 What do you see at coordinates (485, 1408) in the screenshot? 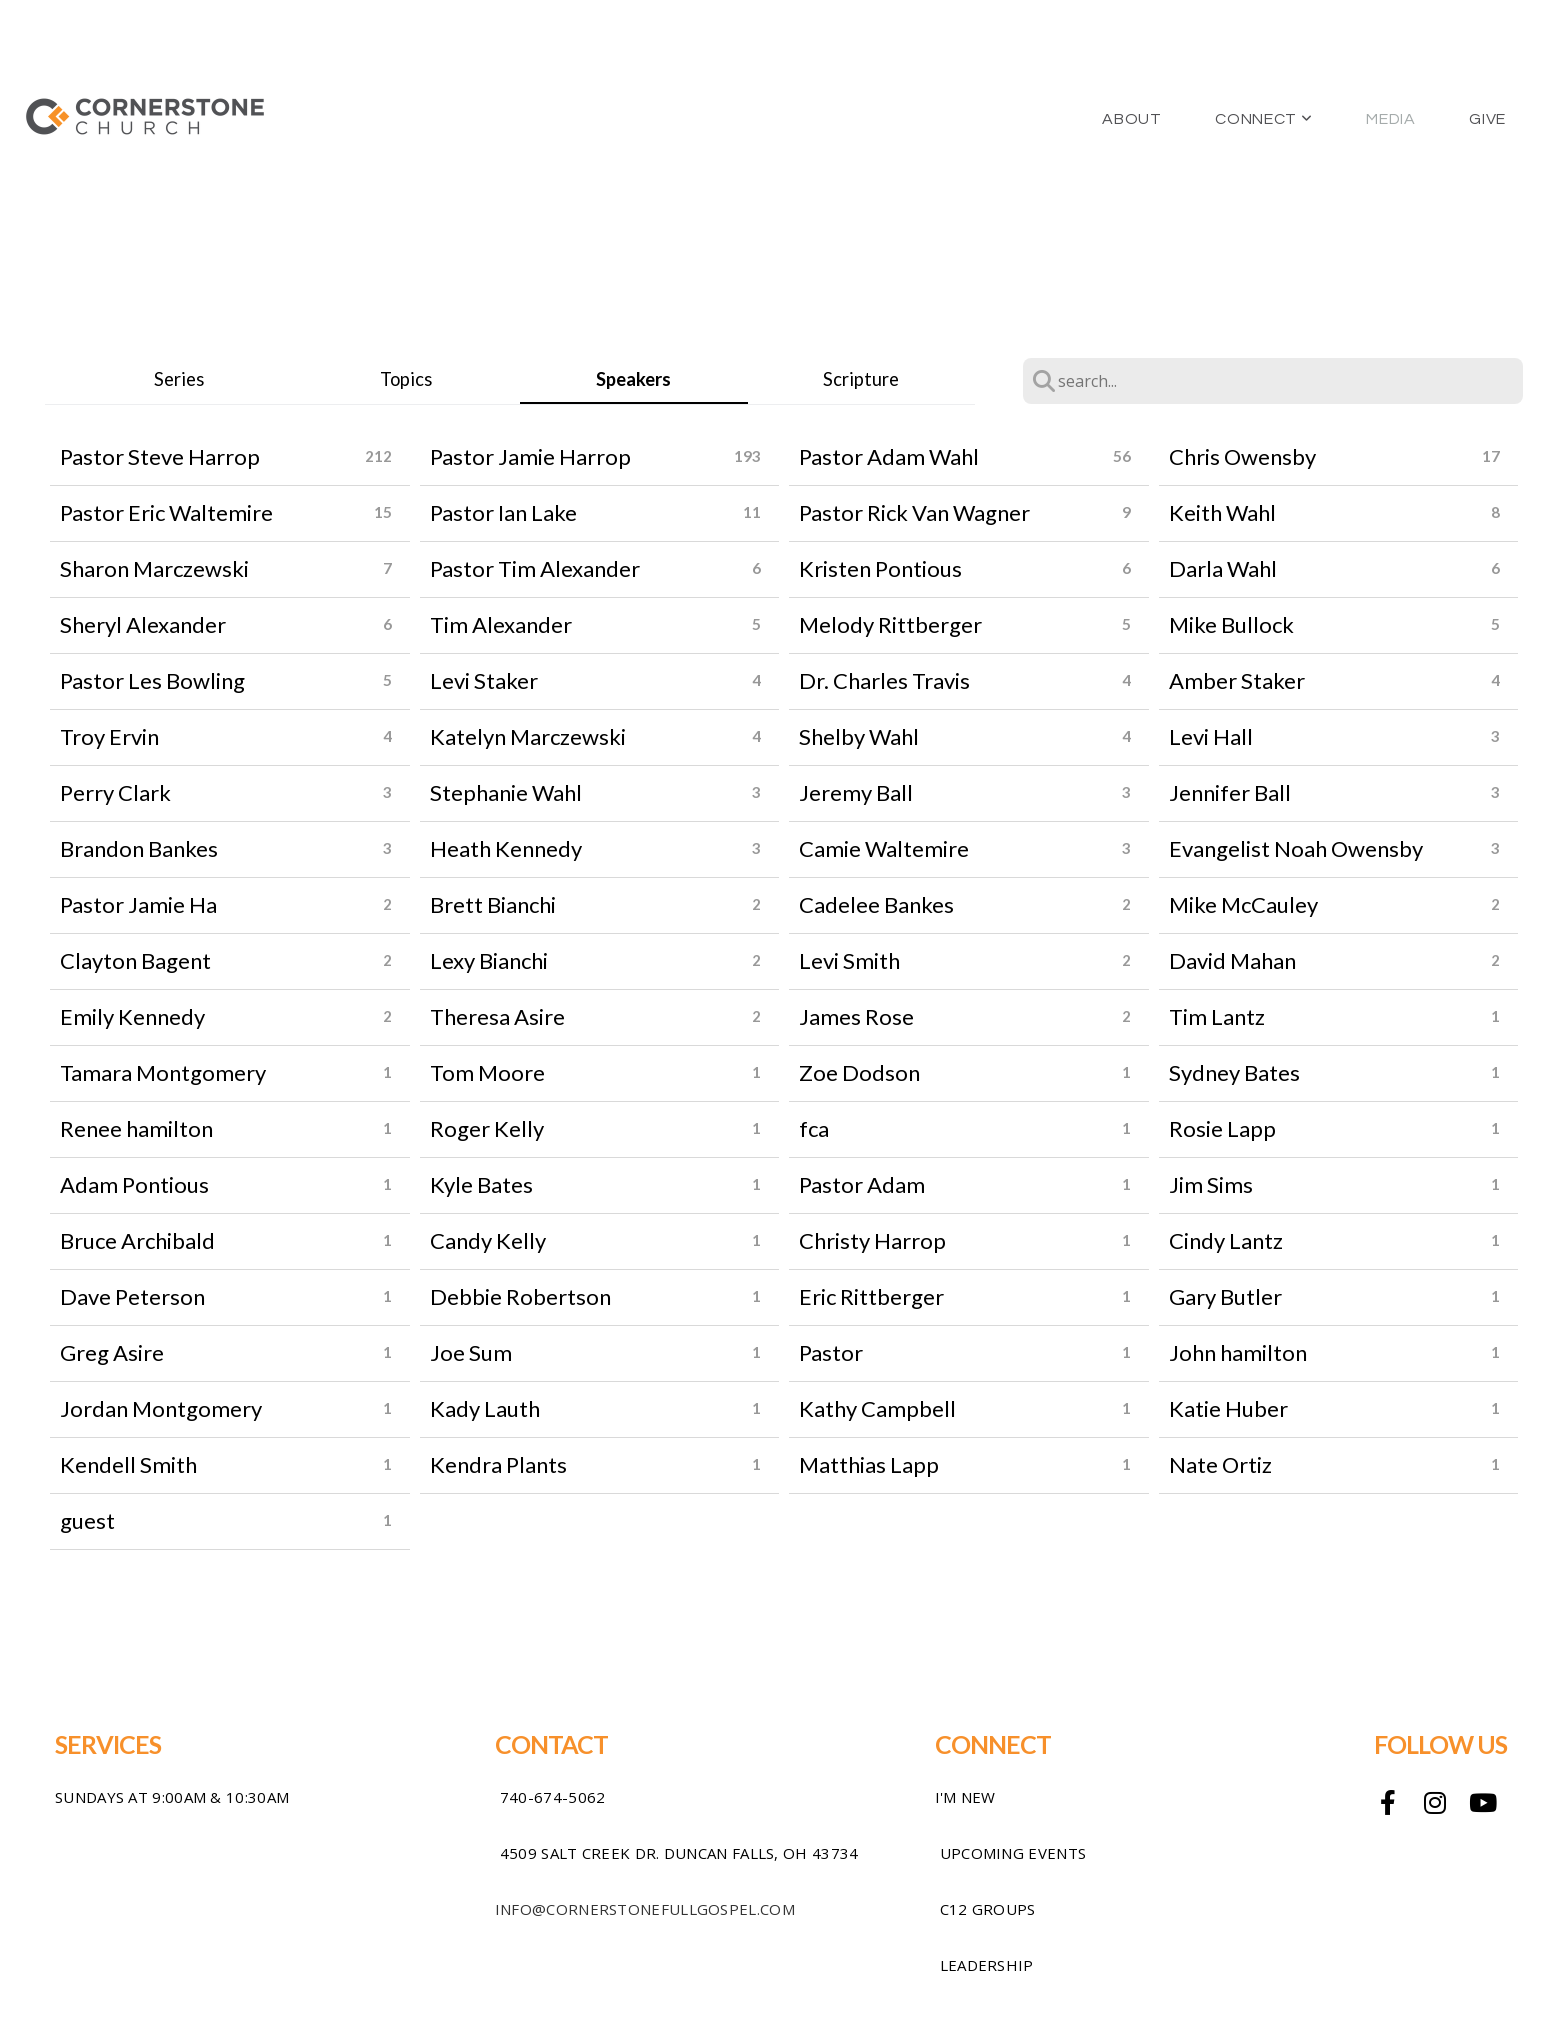
I see `Kady Lauth` at bounding box center [485, 1408].